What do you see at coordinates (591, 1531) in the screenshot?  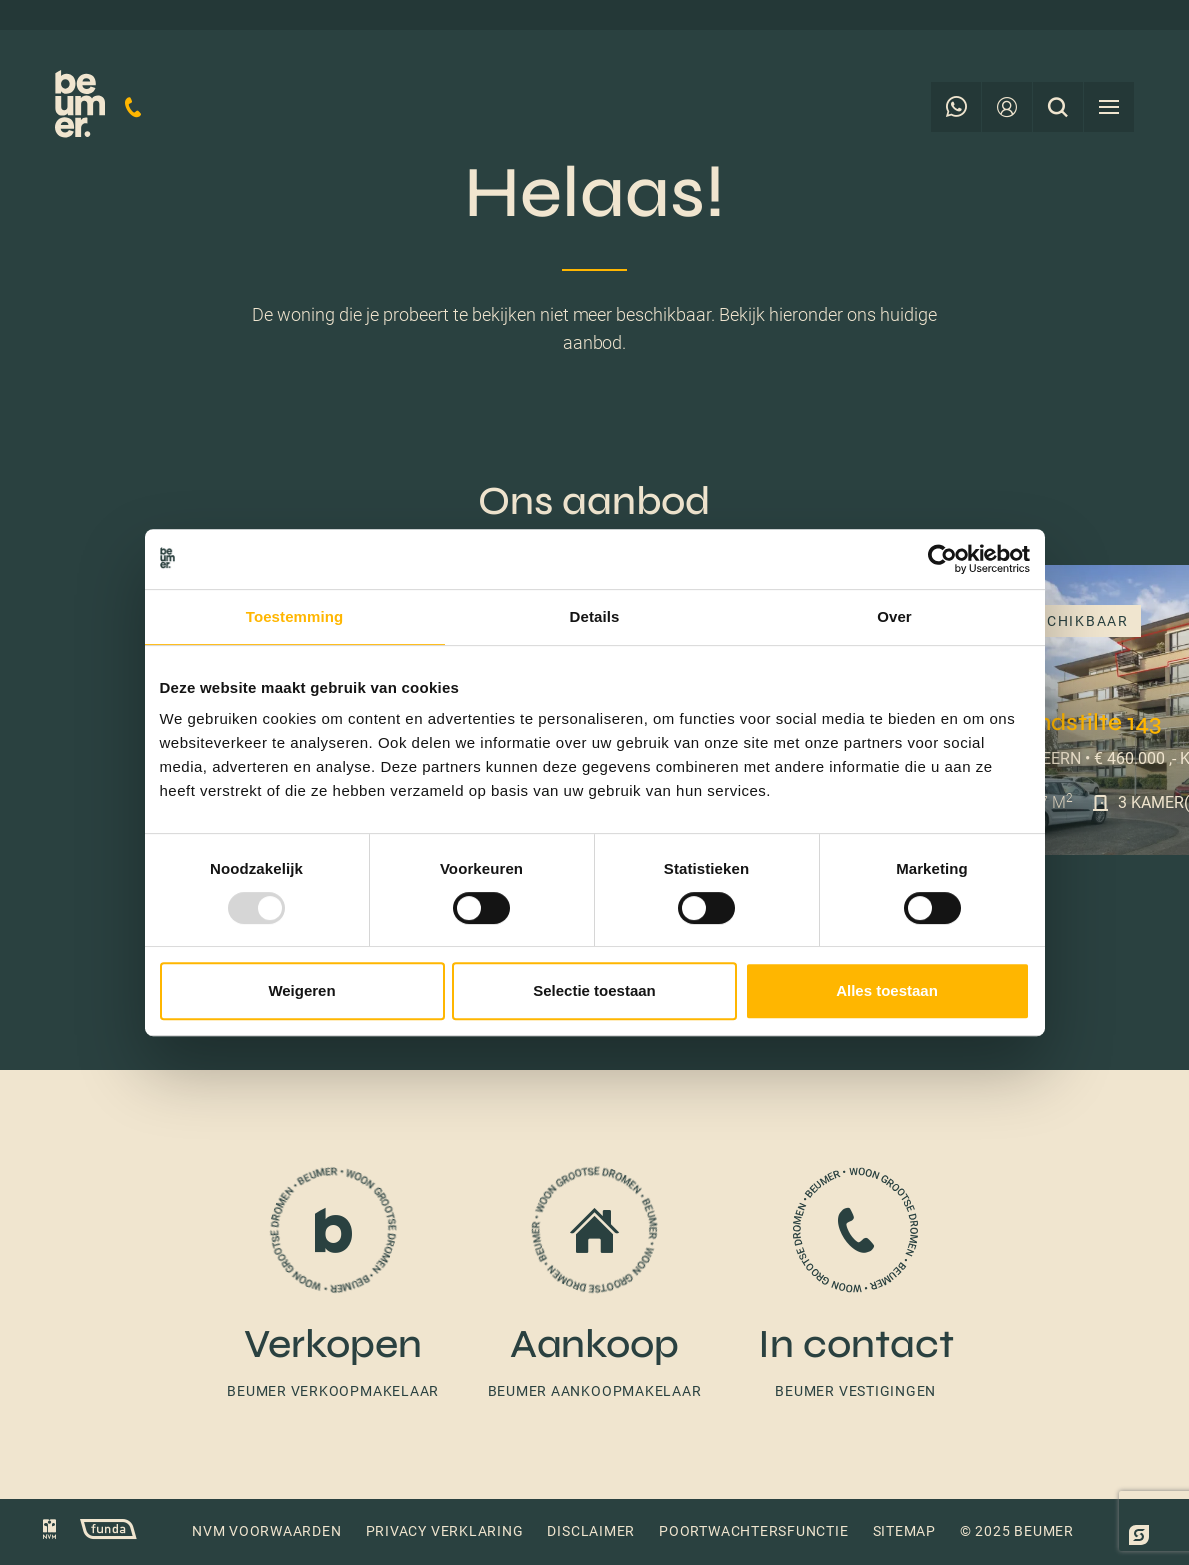 I see `Disclaimer` at bounding box center [591, 1531].